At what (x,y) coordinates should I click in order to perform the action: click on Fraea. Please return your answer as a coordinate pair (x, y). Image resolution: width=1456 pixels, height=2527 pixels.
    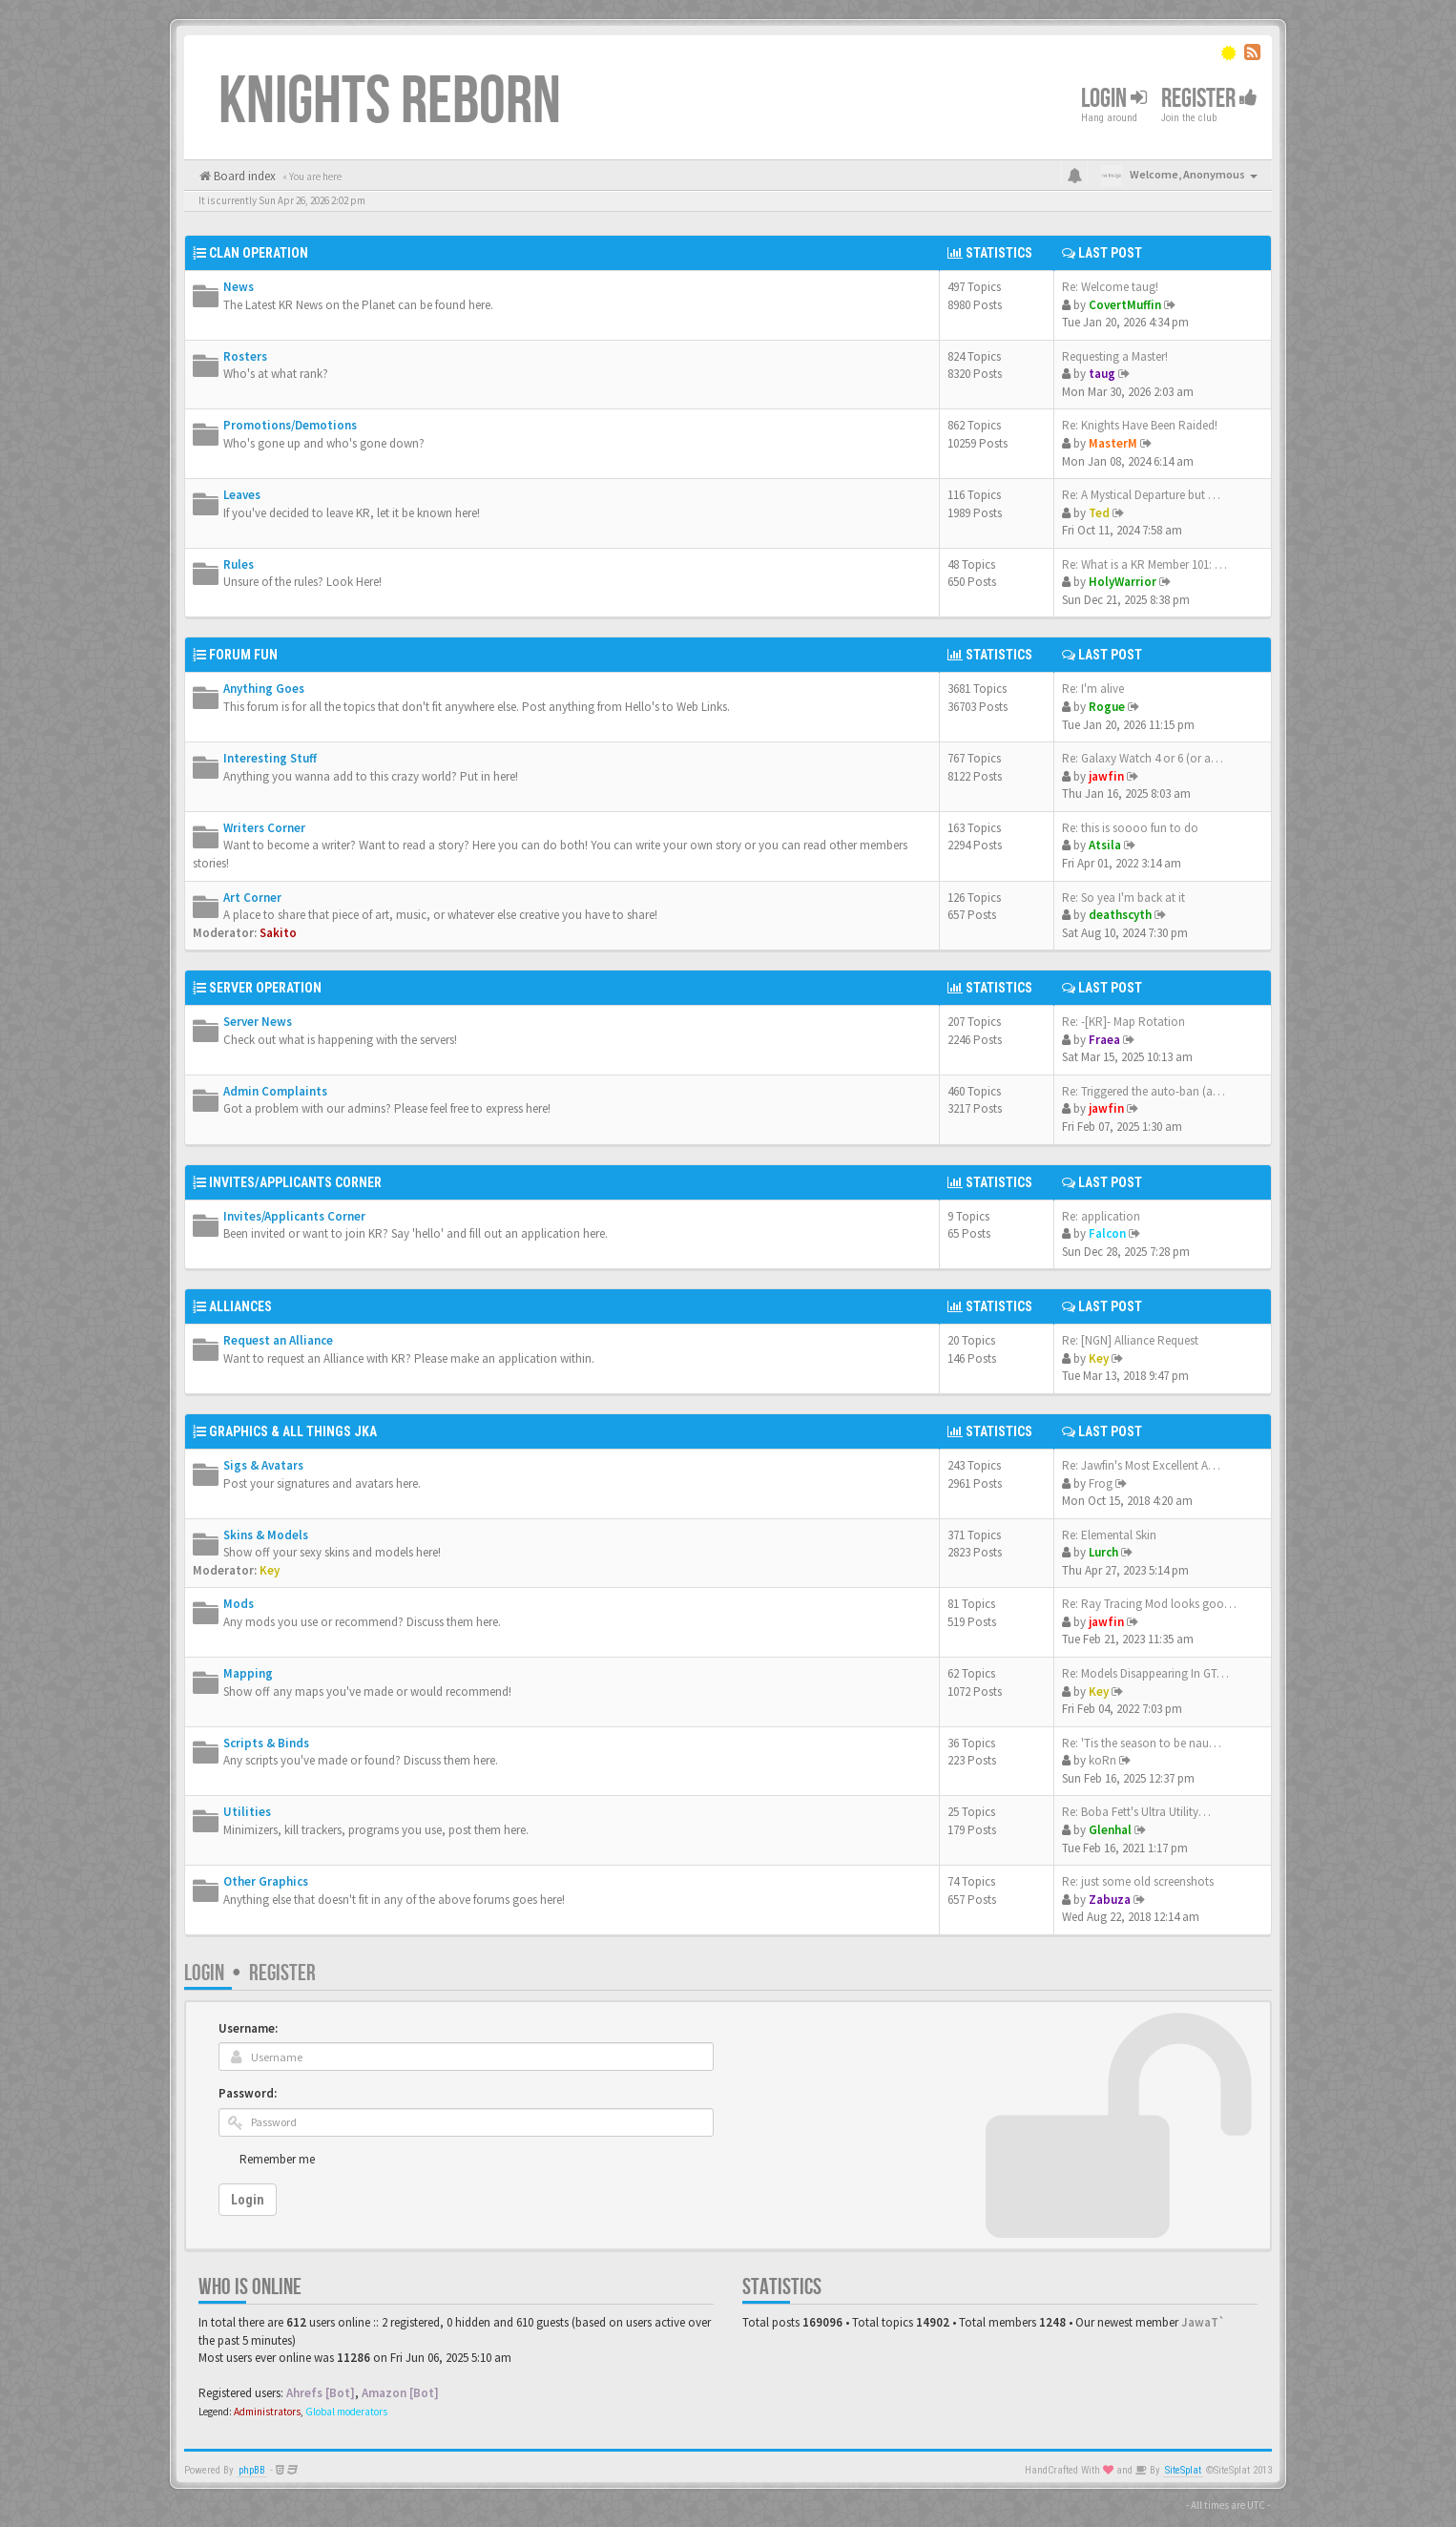
    Looking at the image, I should click on (1104, 1040).